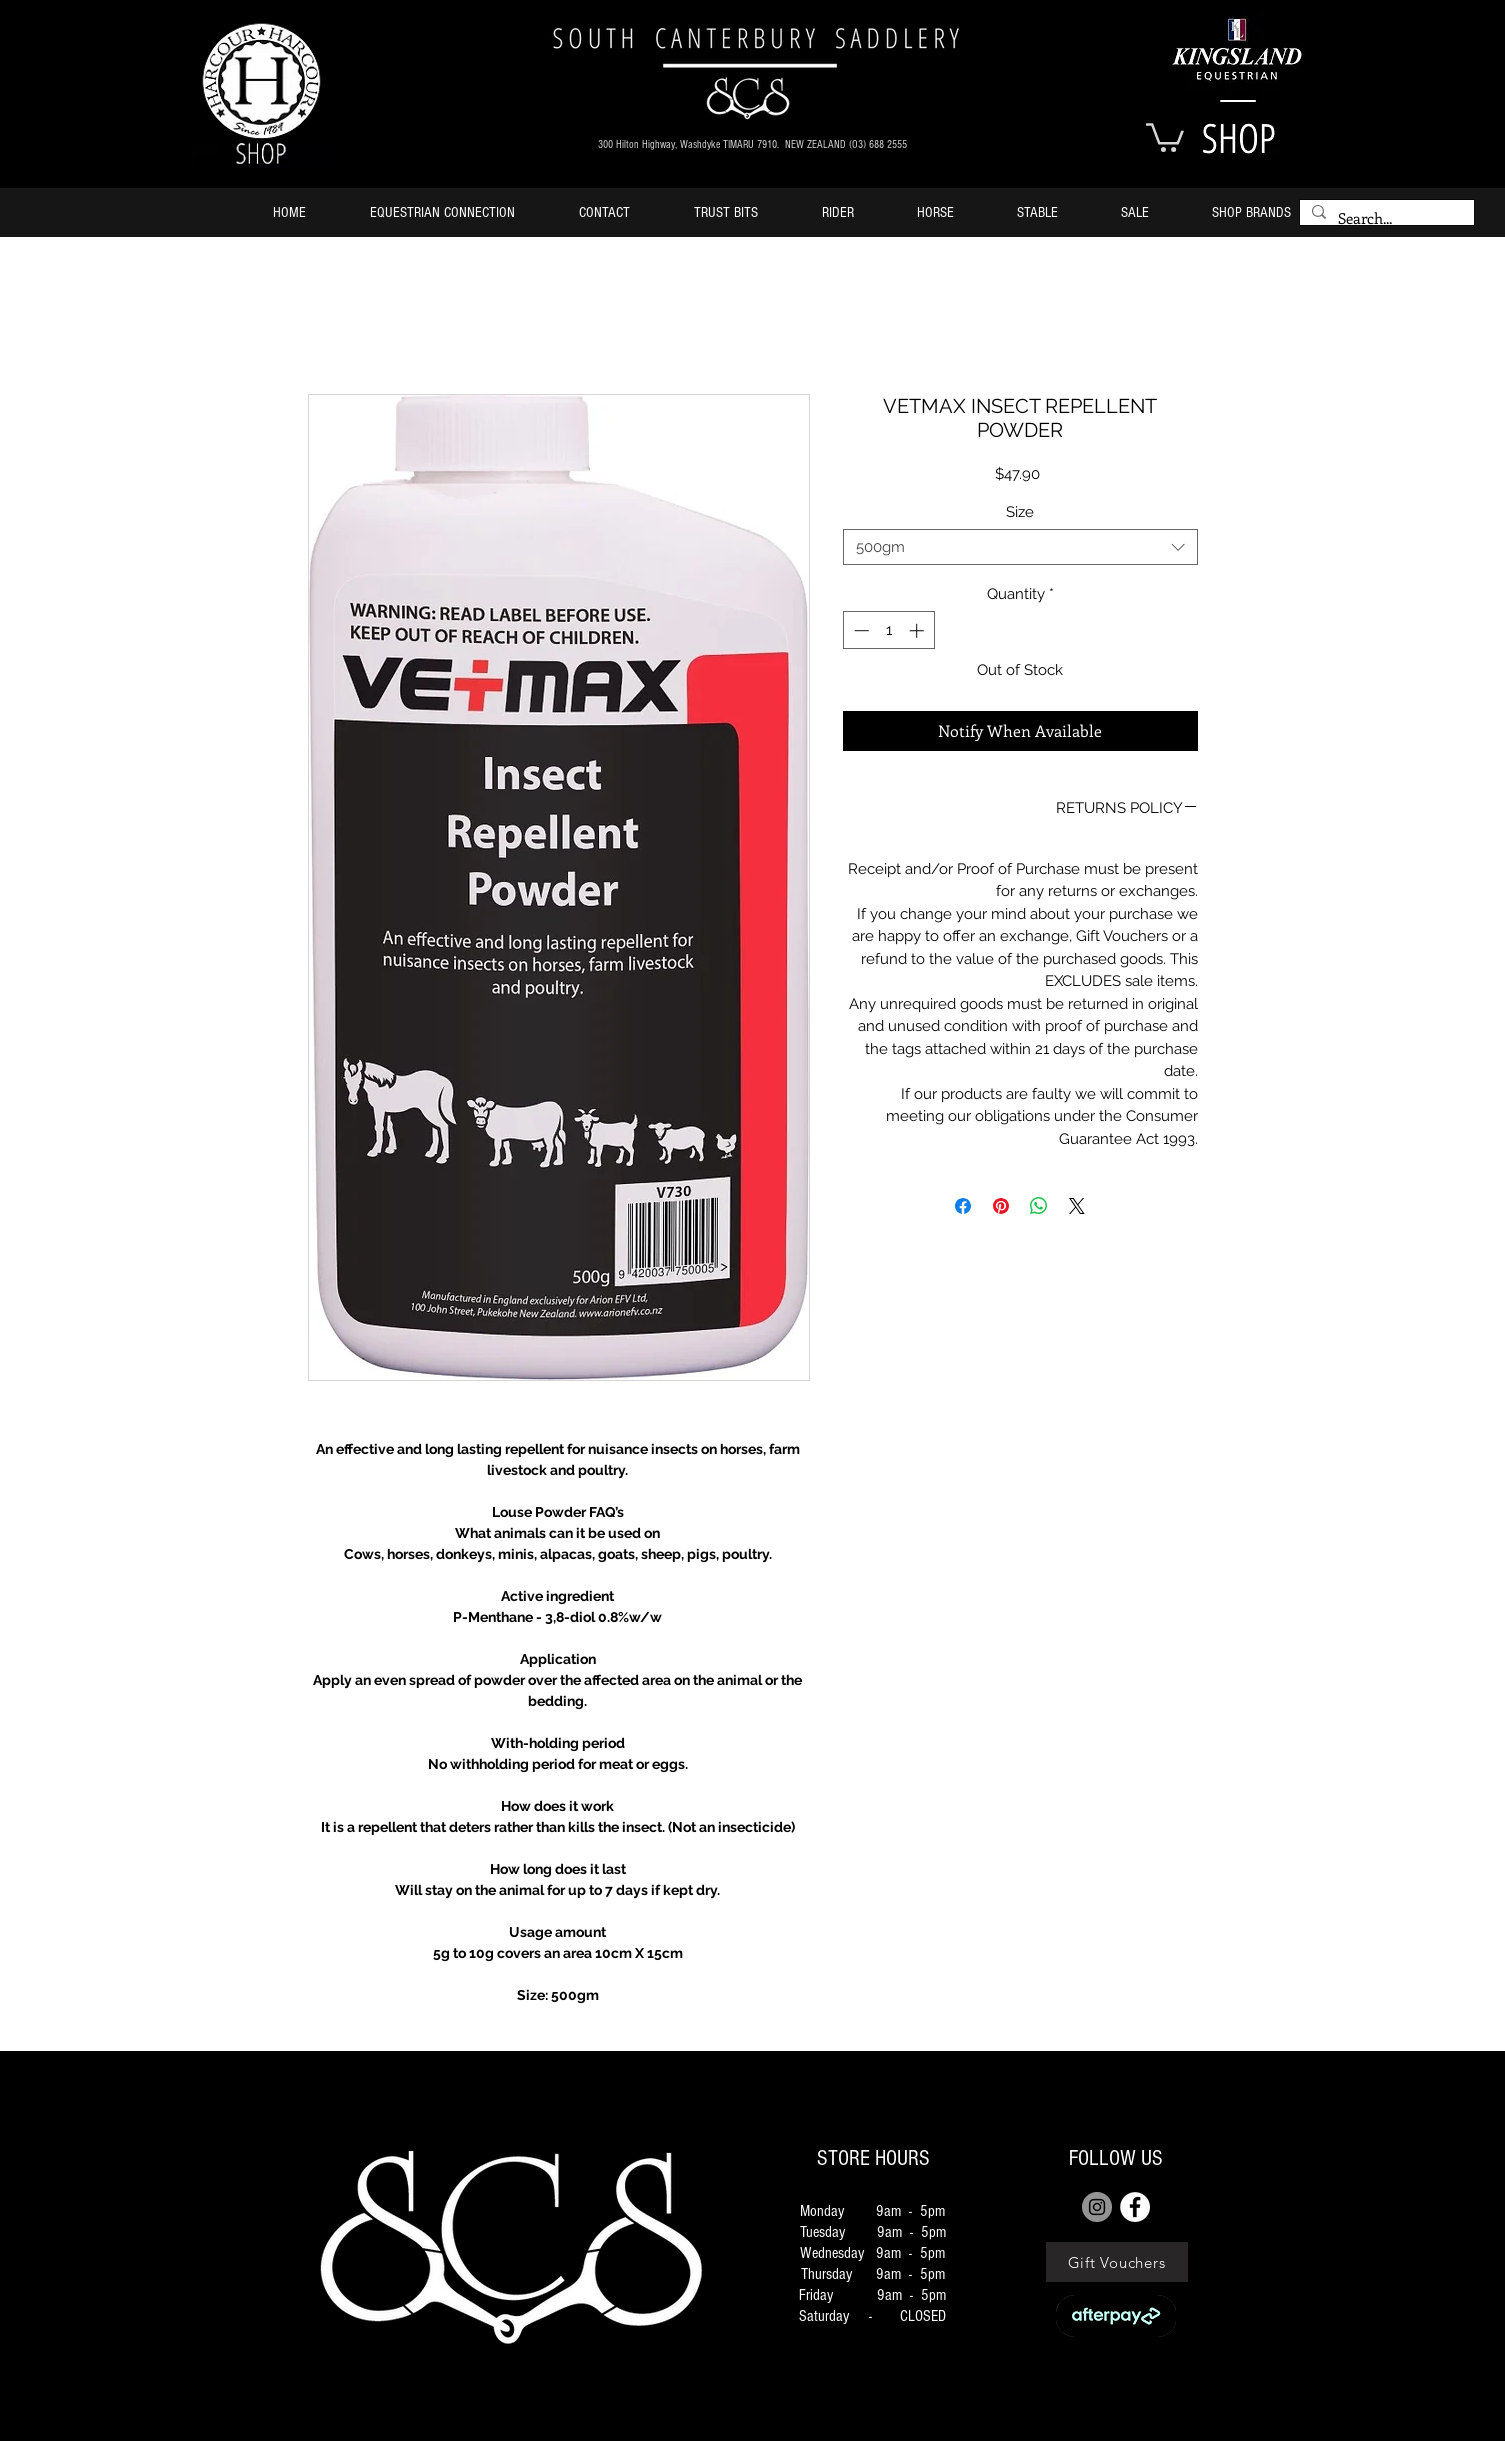 This screenshot has width=1505, height=2441. Describe the element at coordinates (1077, 1206) in the screenshot. I see `[Share on X]` at that location.